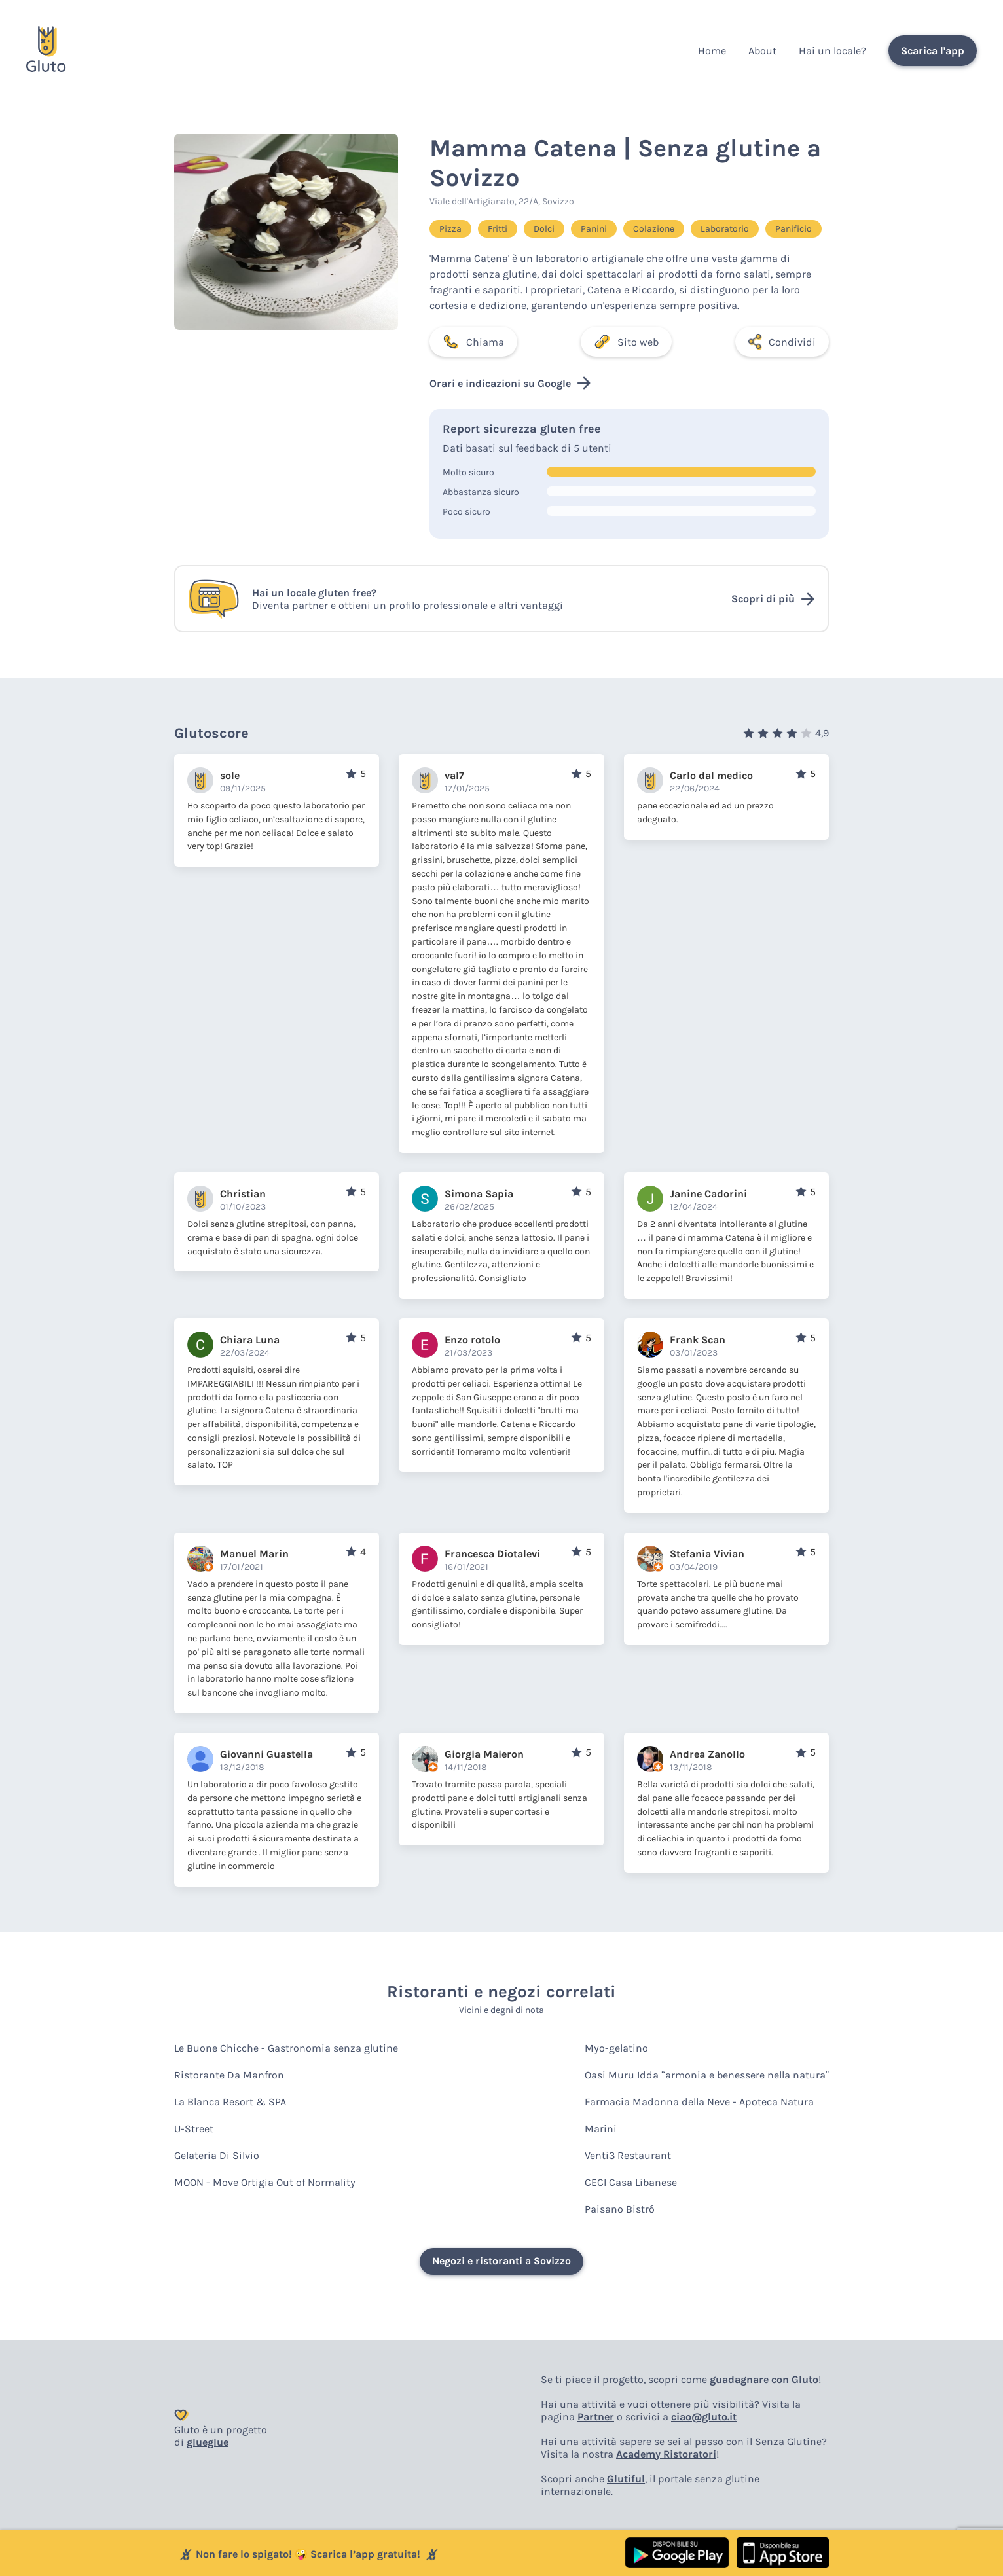  I want to click on Pizza, so click(450, 228).